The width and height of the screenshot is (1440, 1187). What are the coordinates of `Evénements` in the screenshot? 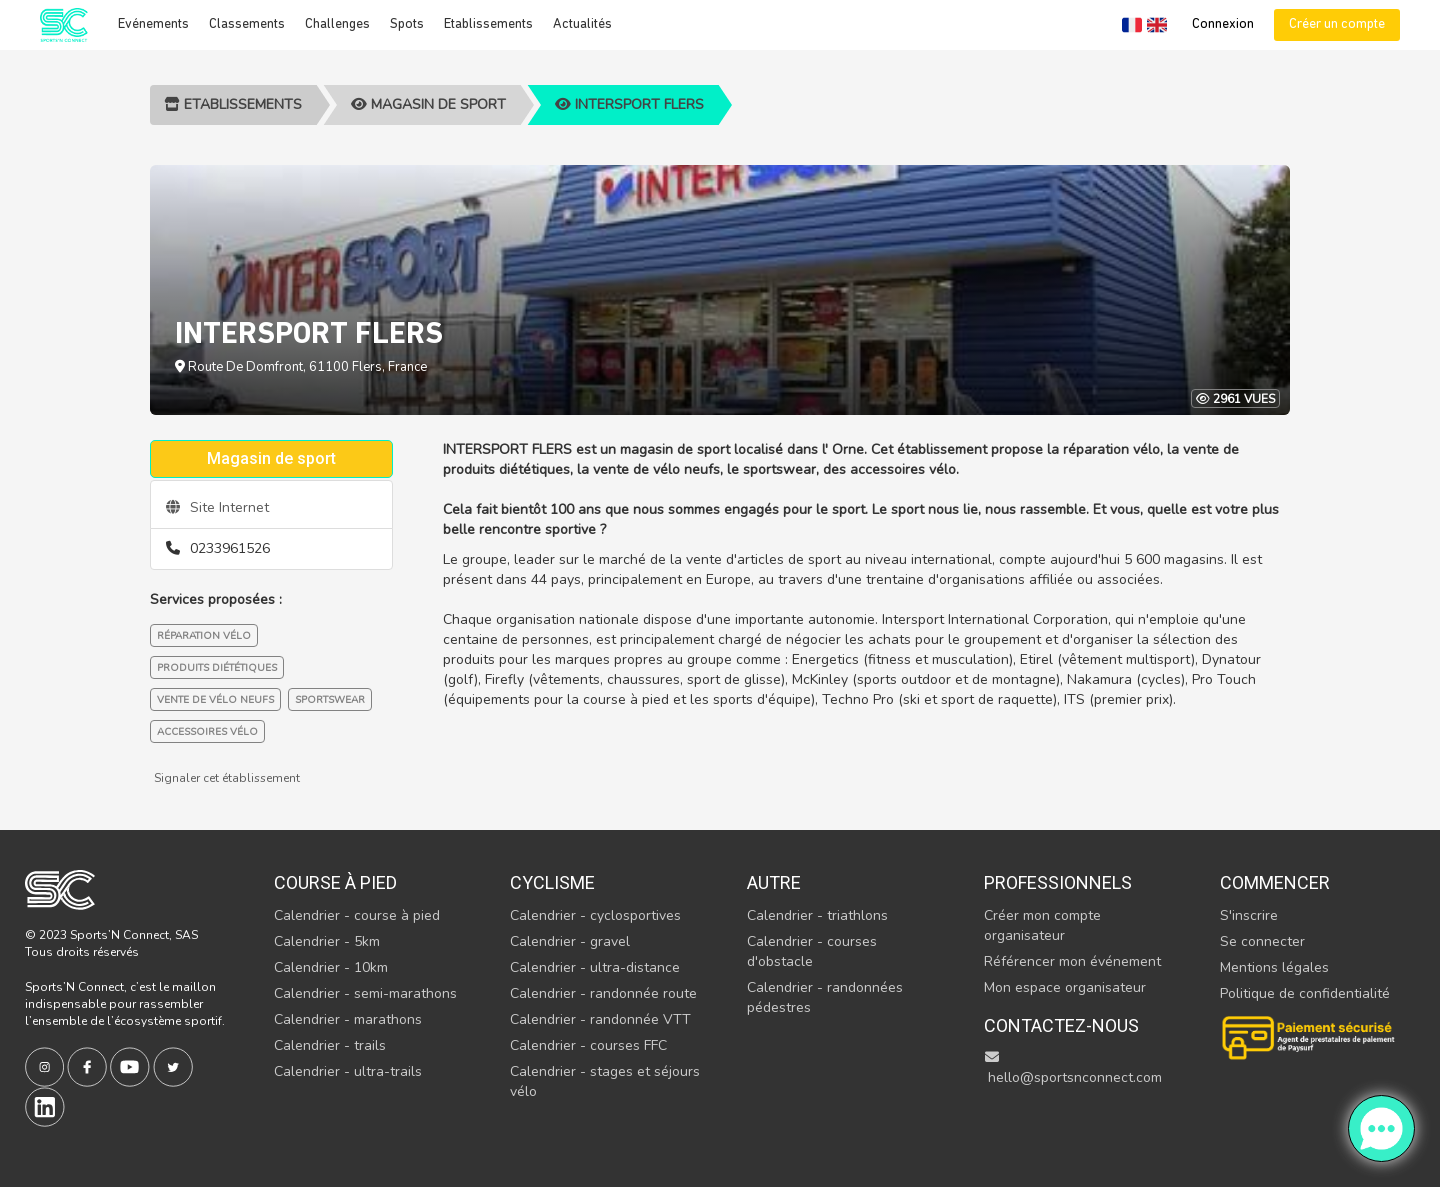 It's located at (153, 24).